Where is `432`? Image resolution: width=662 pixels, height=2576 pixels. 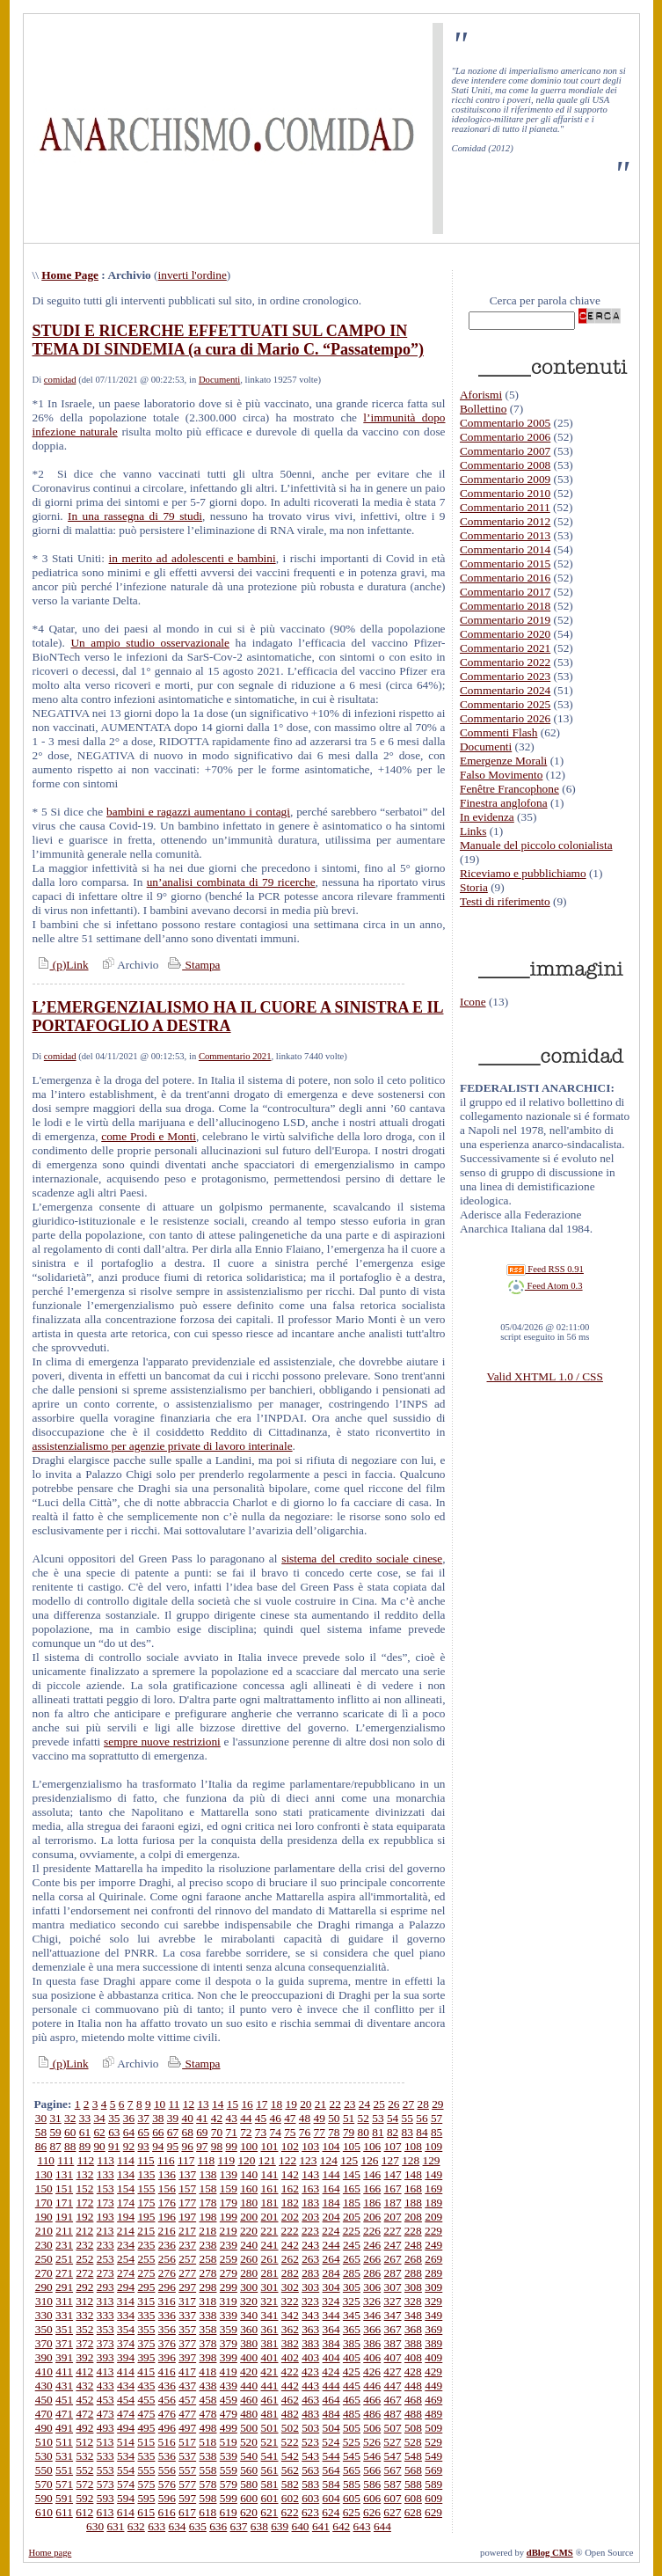 432 is located at coordinates (84, 2385).